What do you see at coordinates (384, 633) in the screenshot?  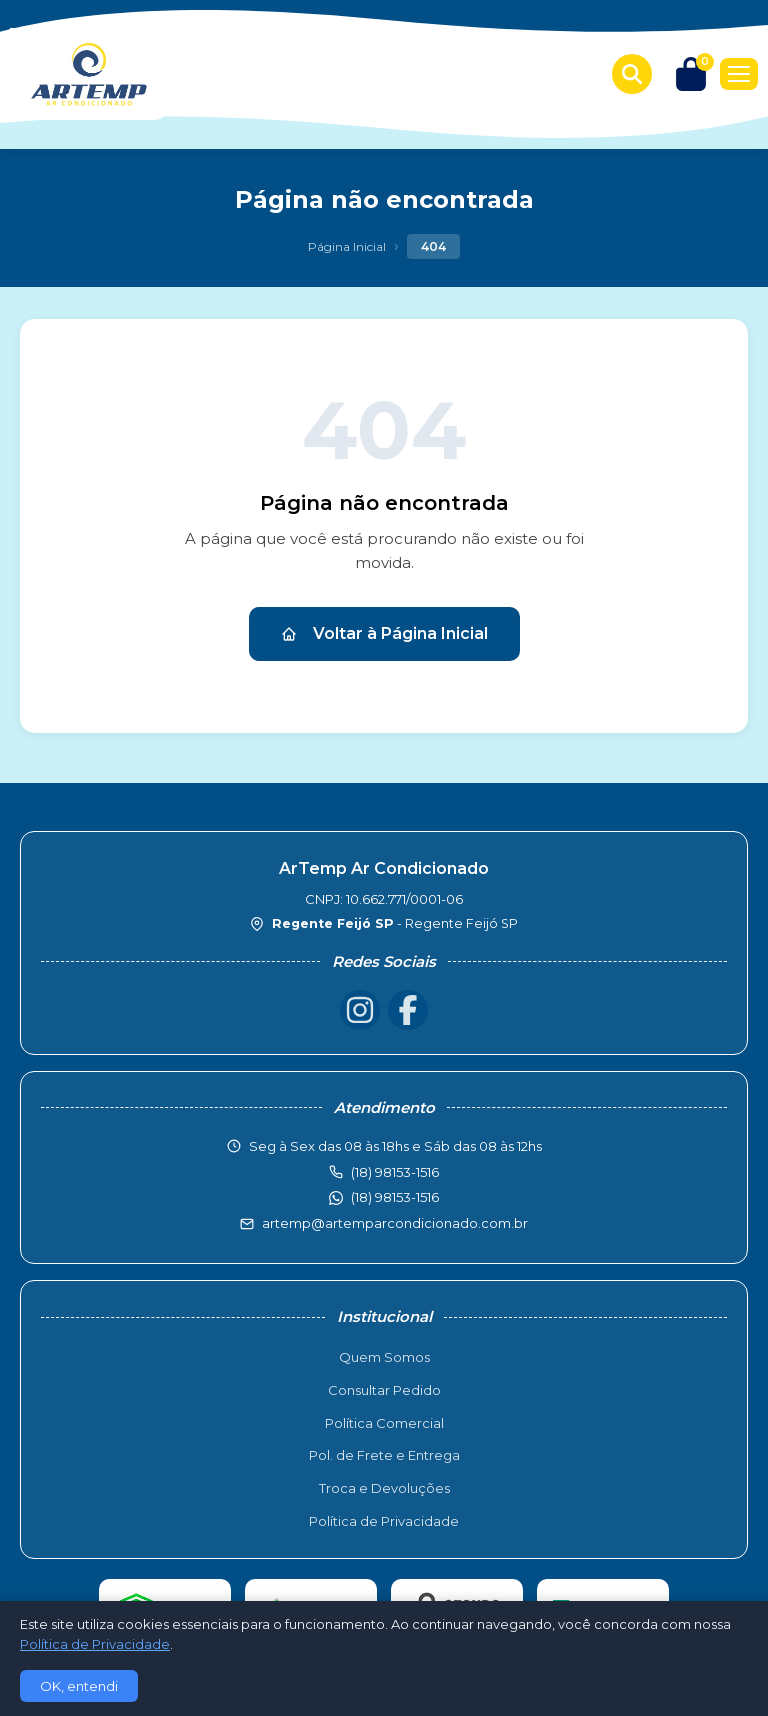 I see `Voltar à Página Inicial` at bounding box center [384, 633].